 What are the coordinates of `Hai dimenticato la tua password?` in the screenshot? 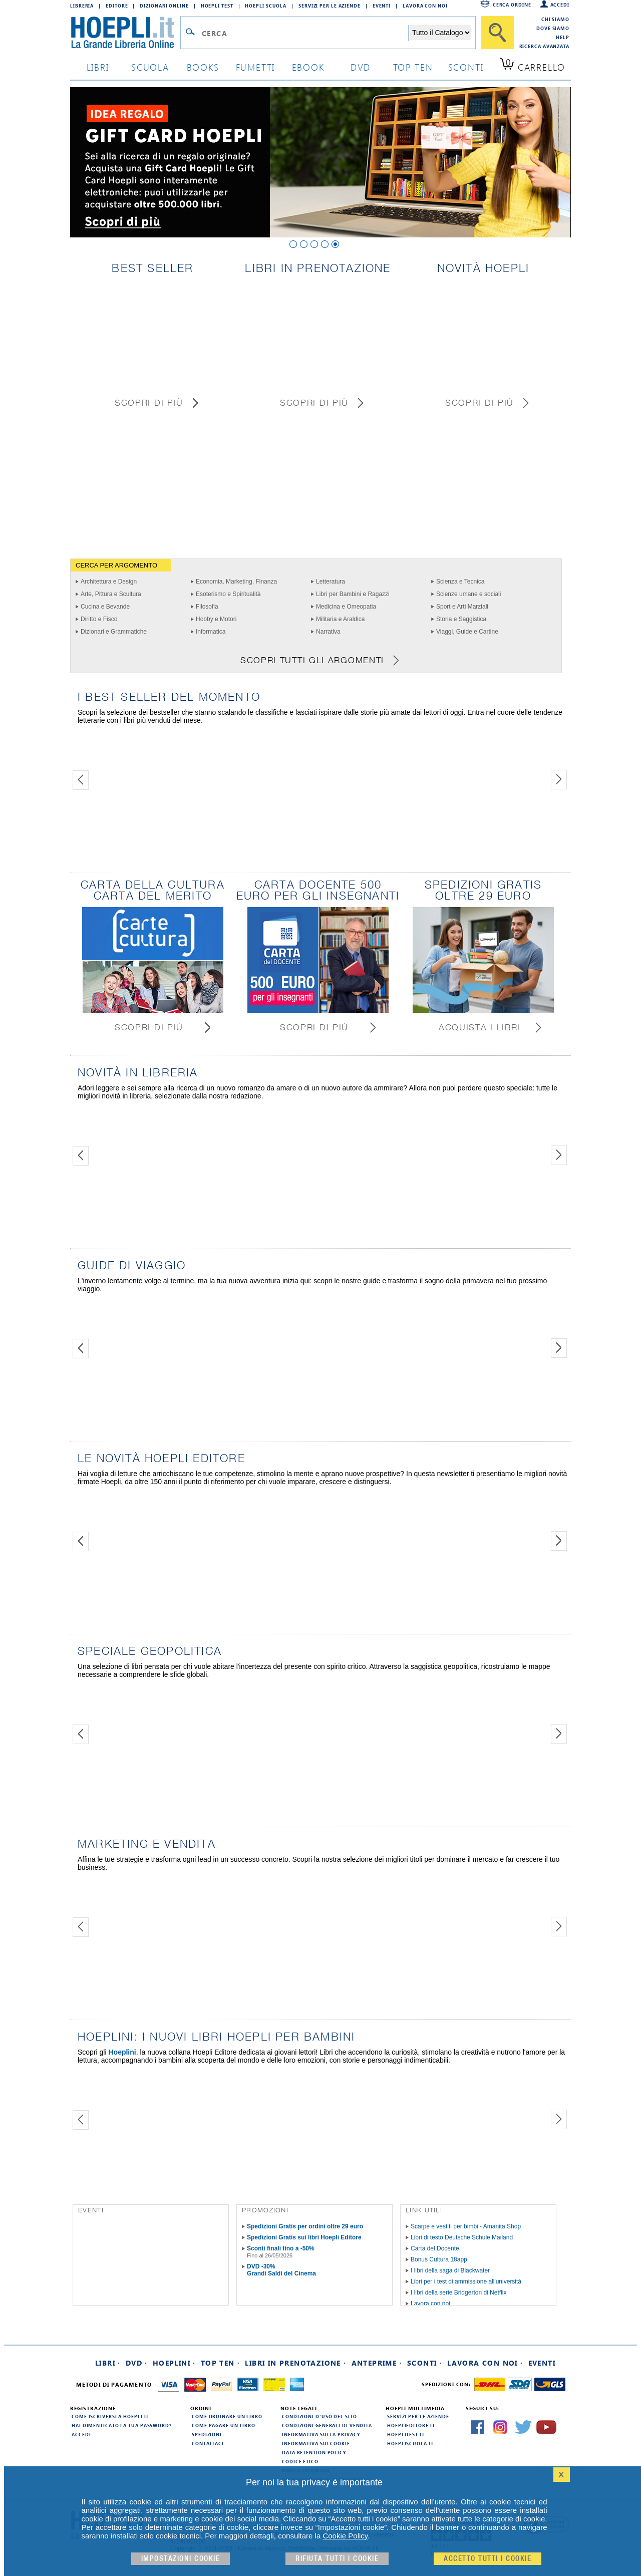 It's located at (122, 2425).